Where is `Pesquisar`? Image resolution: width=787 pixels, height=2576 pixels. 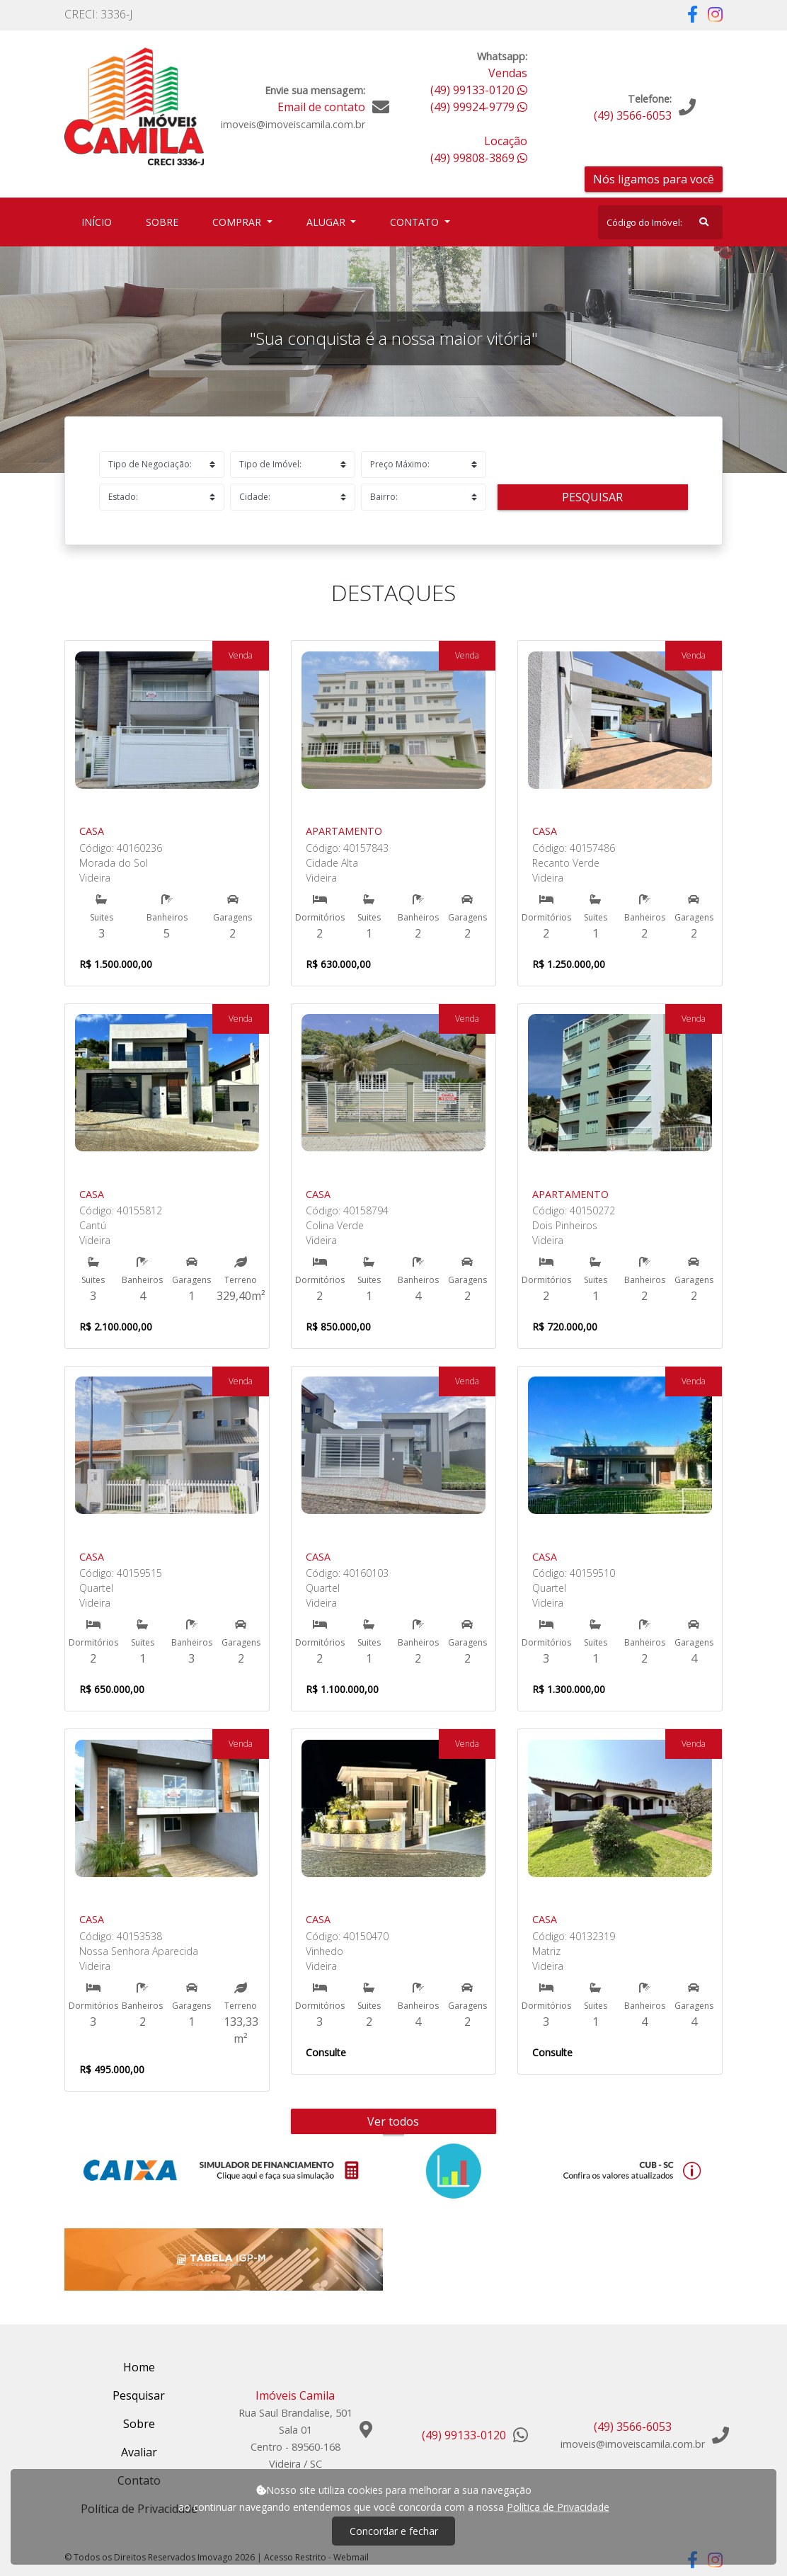
Pesquisar is located at coordinates (592, 497).